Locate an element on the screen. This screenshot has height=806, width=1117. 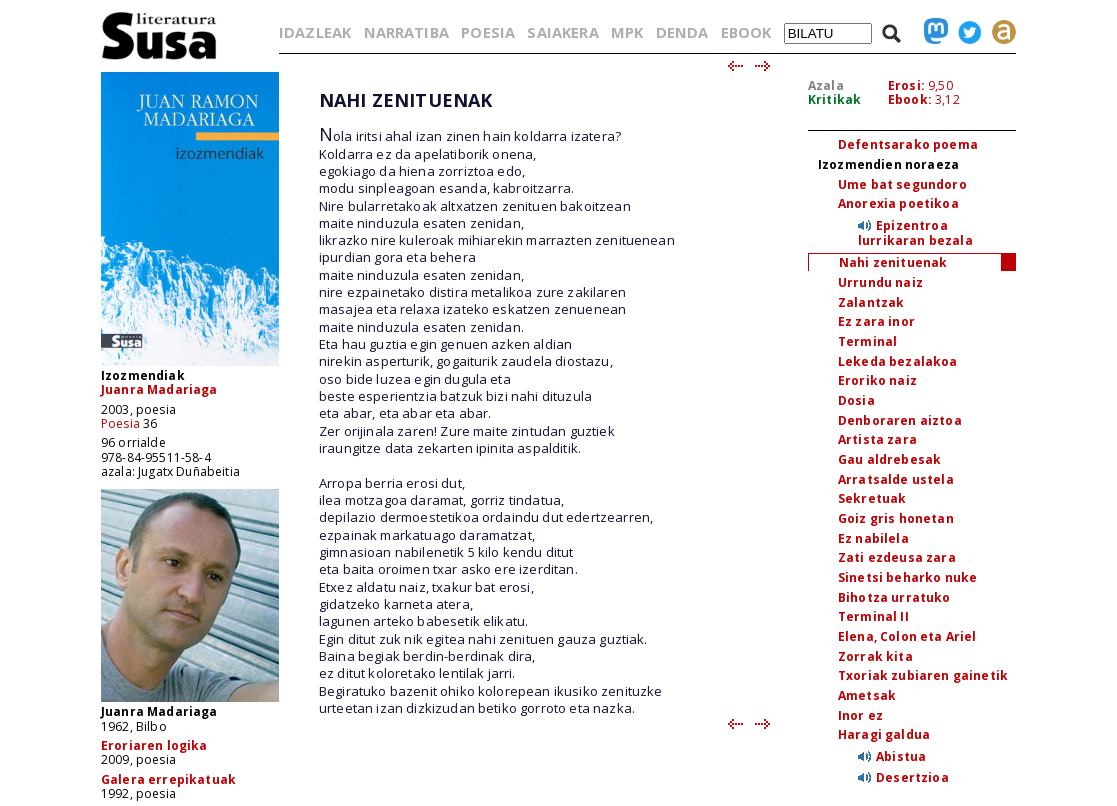
Eroriaren logika is located at coordinates (154, 745).